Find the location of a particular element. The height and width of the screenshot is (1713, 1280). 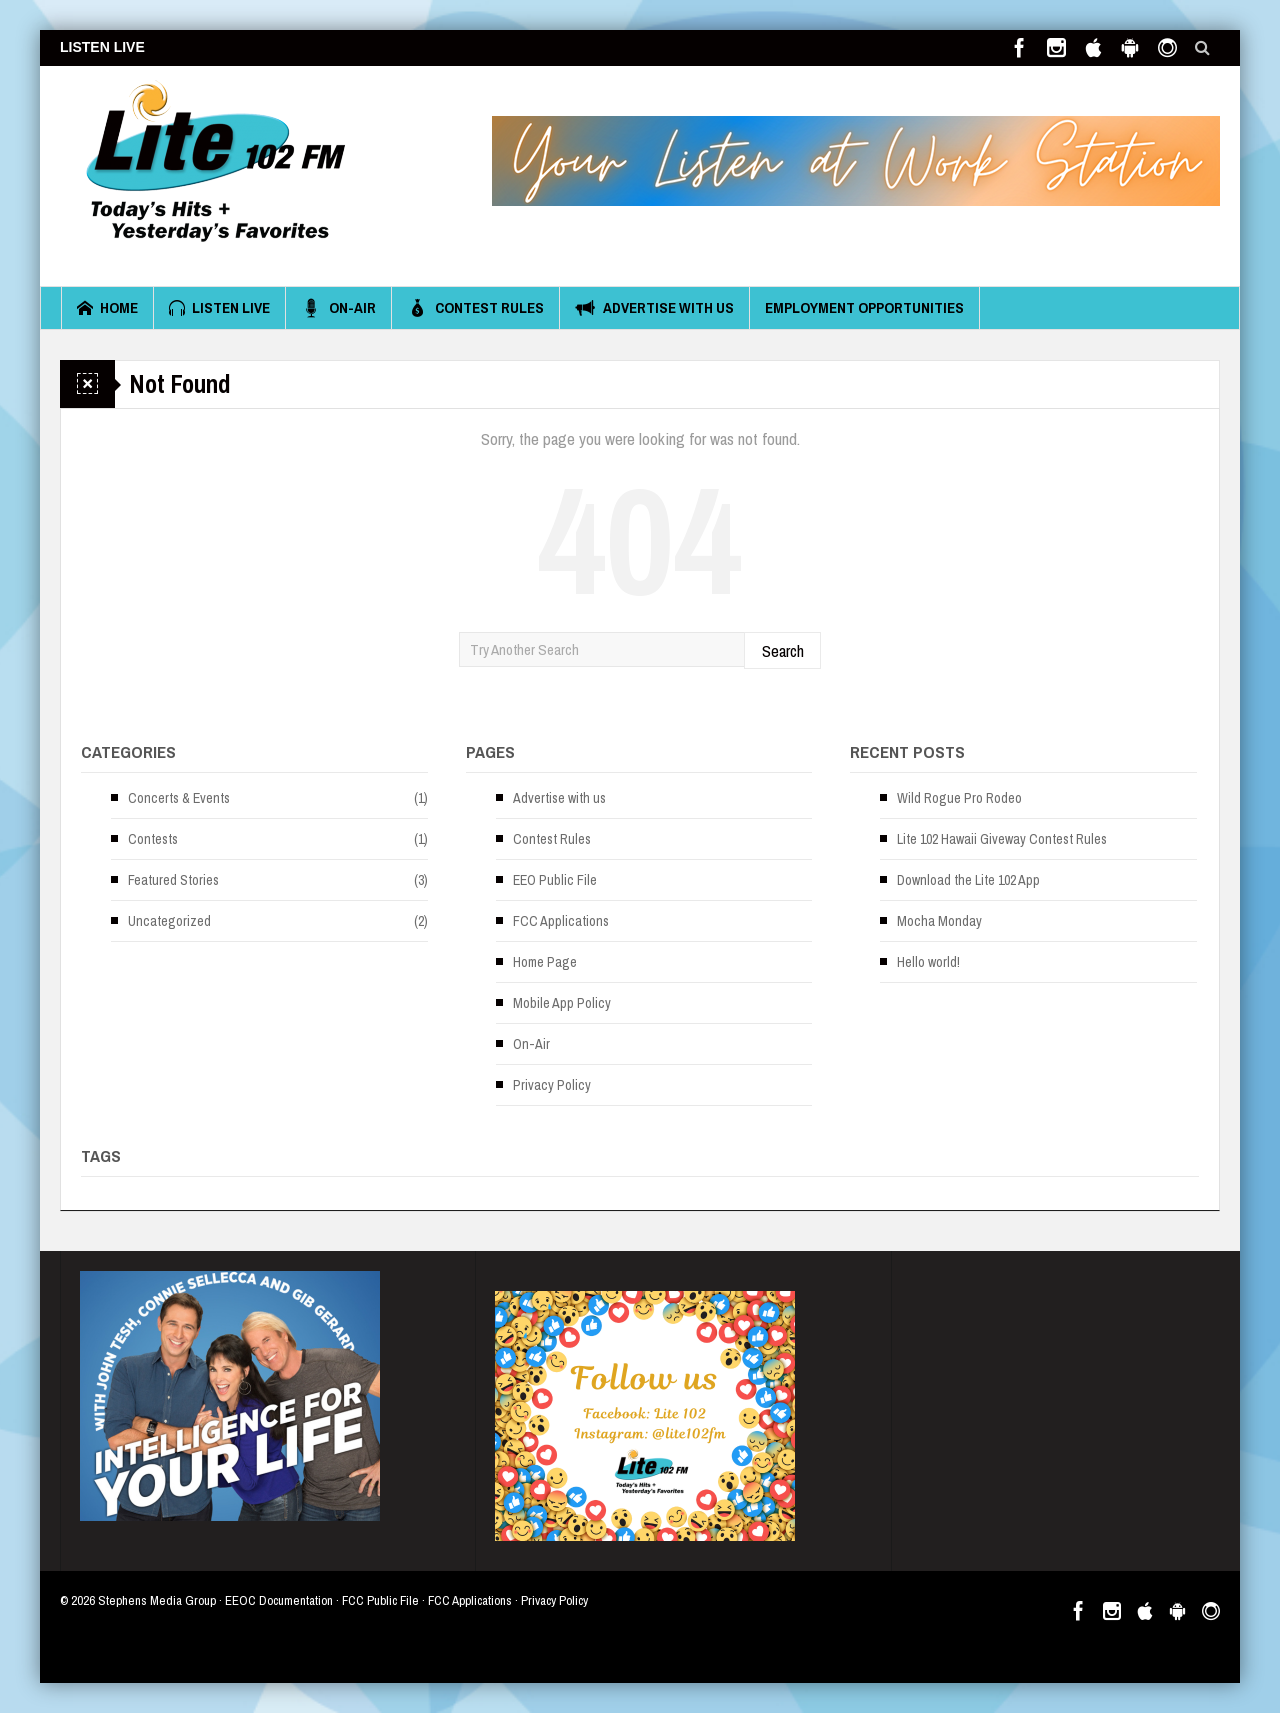

Wild Rogue Pro Rodeo is located at coordinates (959, 798).